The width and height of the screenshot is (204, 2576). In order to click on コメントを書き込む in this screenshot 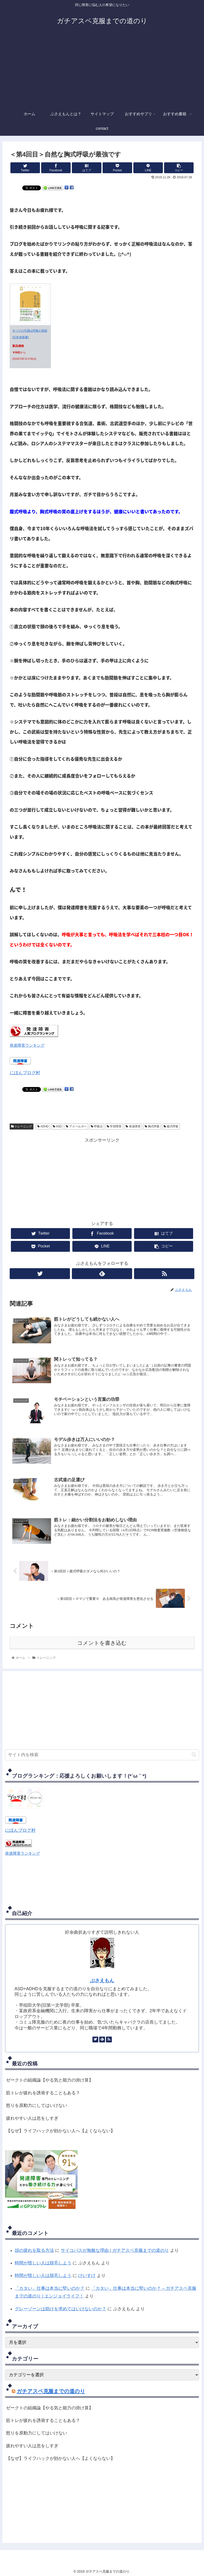, I will do `click(102, 1642)`.